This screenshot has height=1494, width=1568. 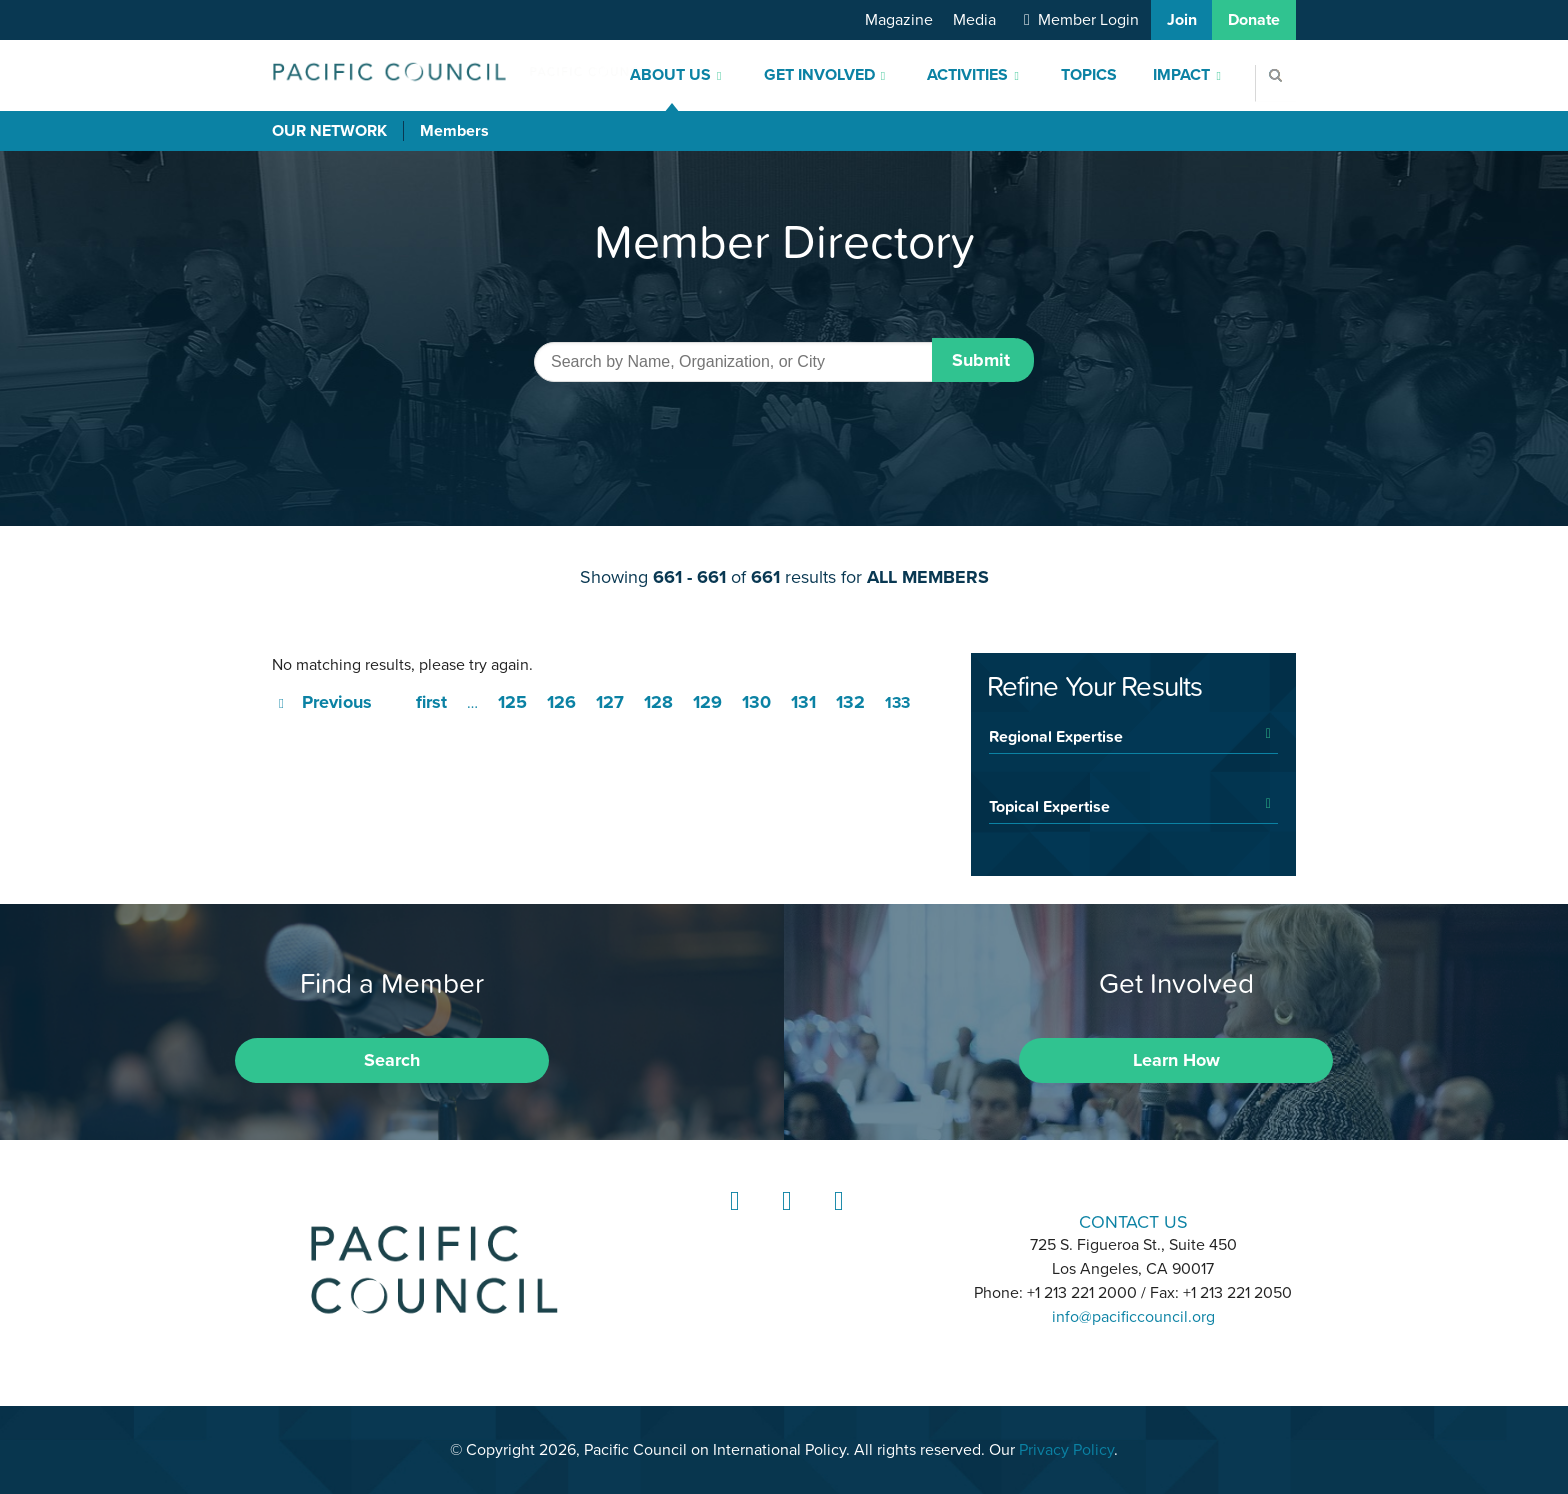 I want to click on Privacy Policy, so click(x=1066, y=1450).